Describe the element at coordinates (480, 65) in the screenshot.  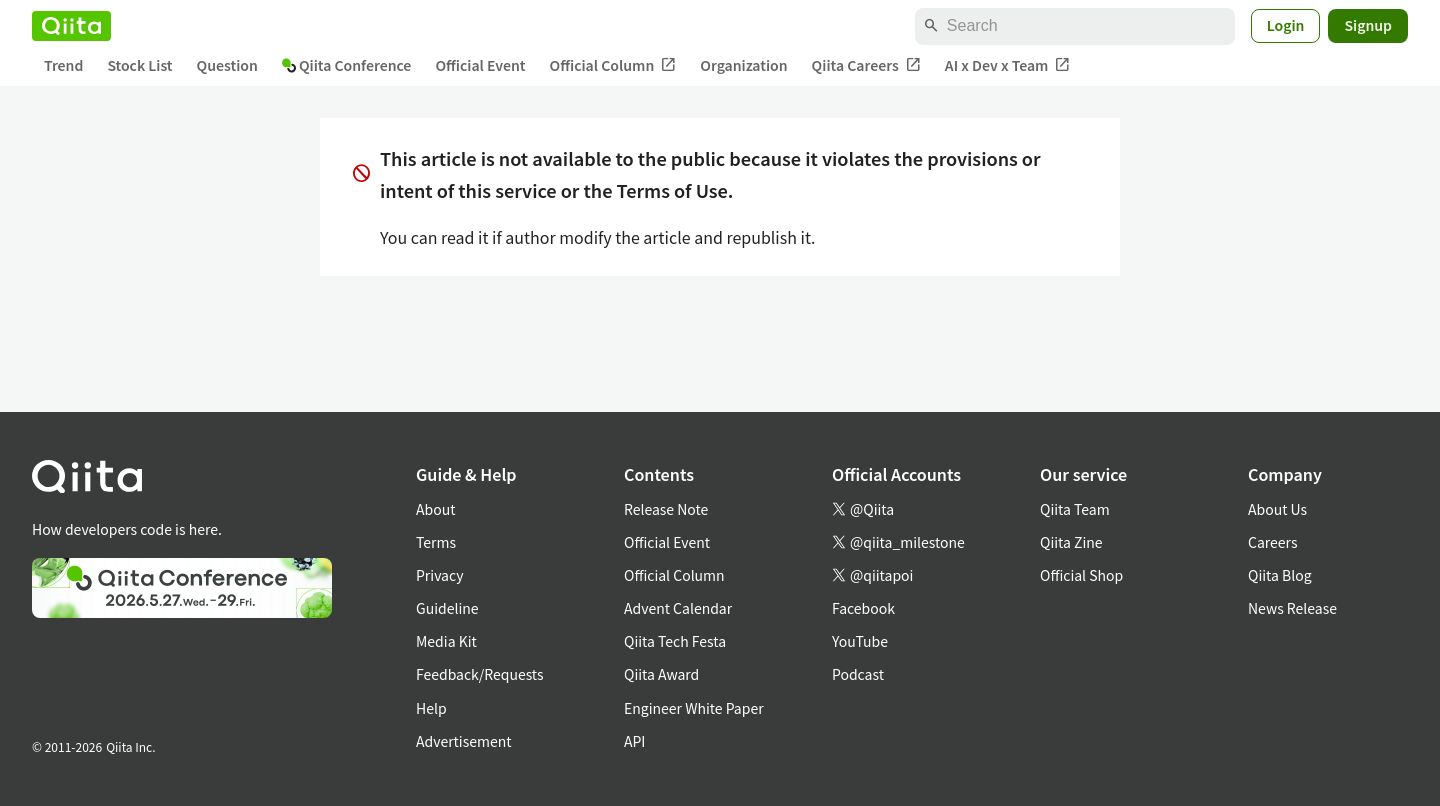
I see `Official Event` at that location.